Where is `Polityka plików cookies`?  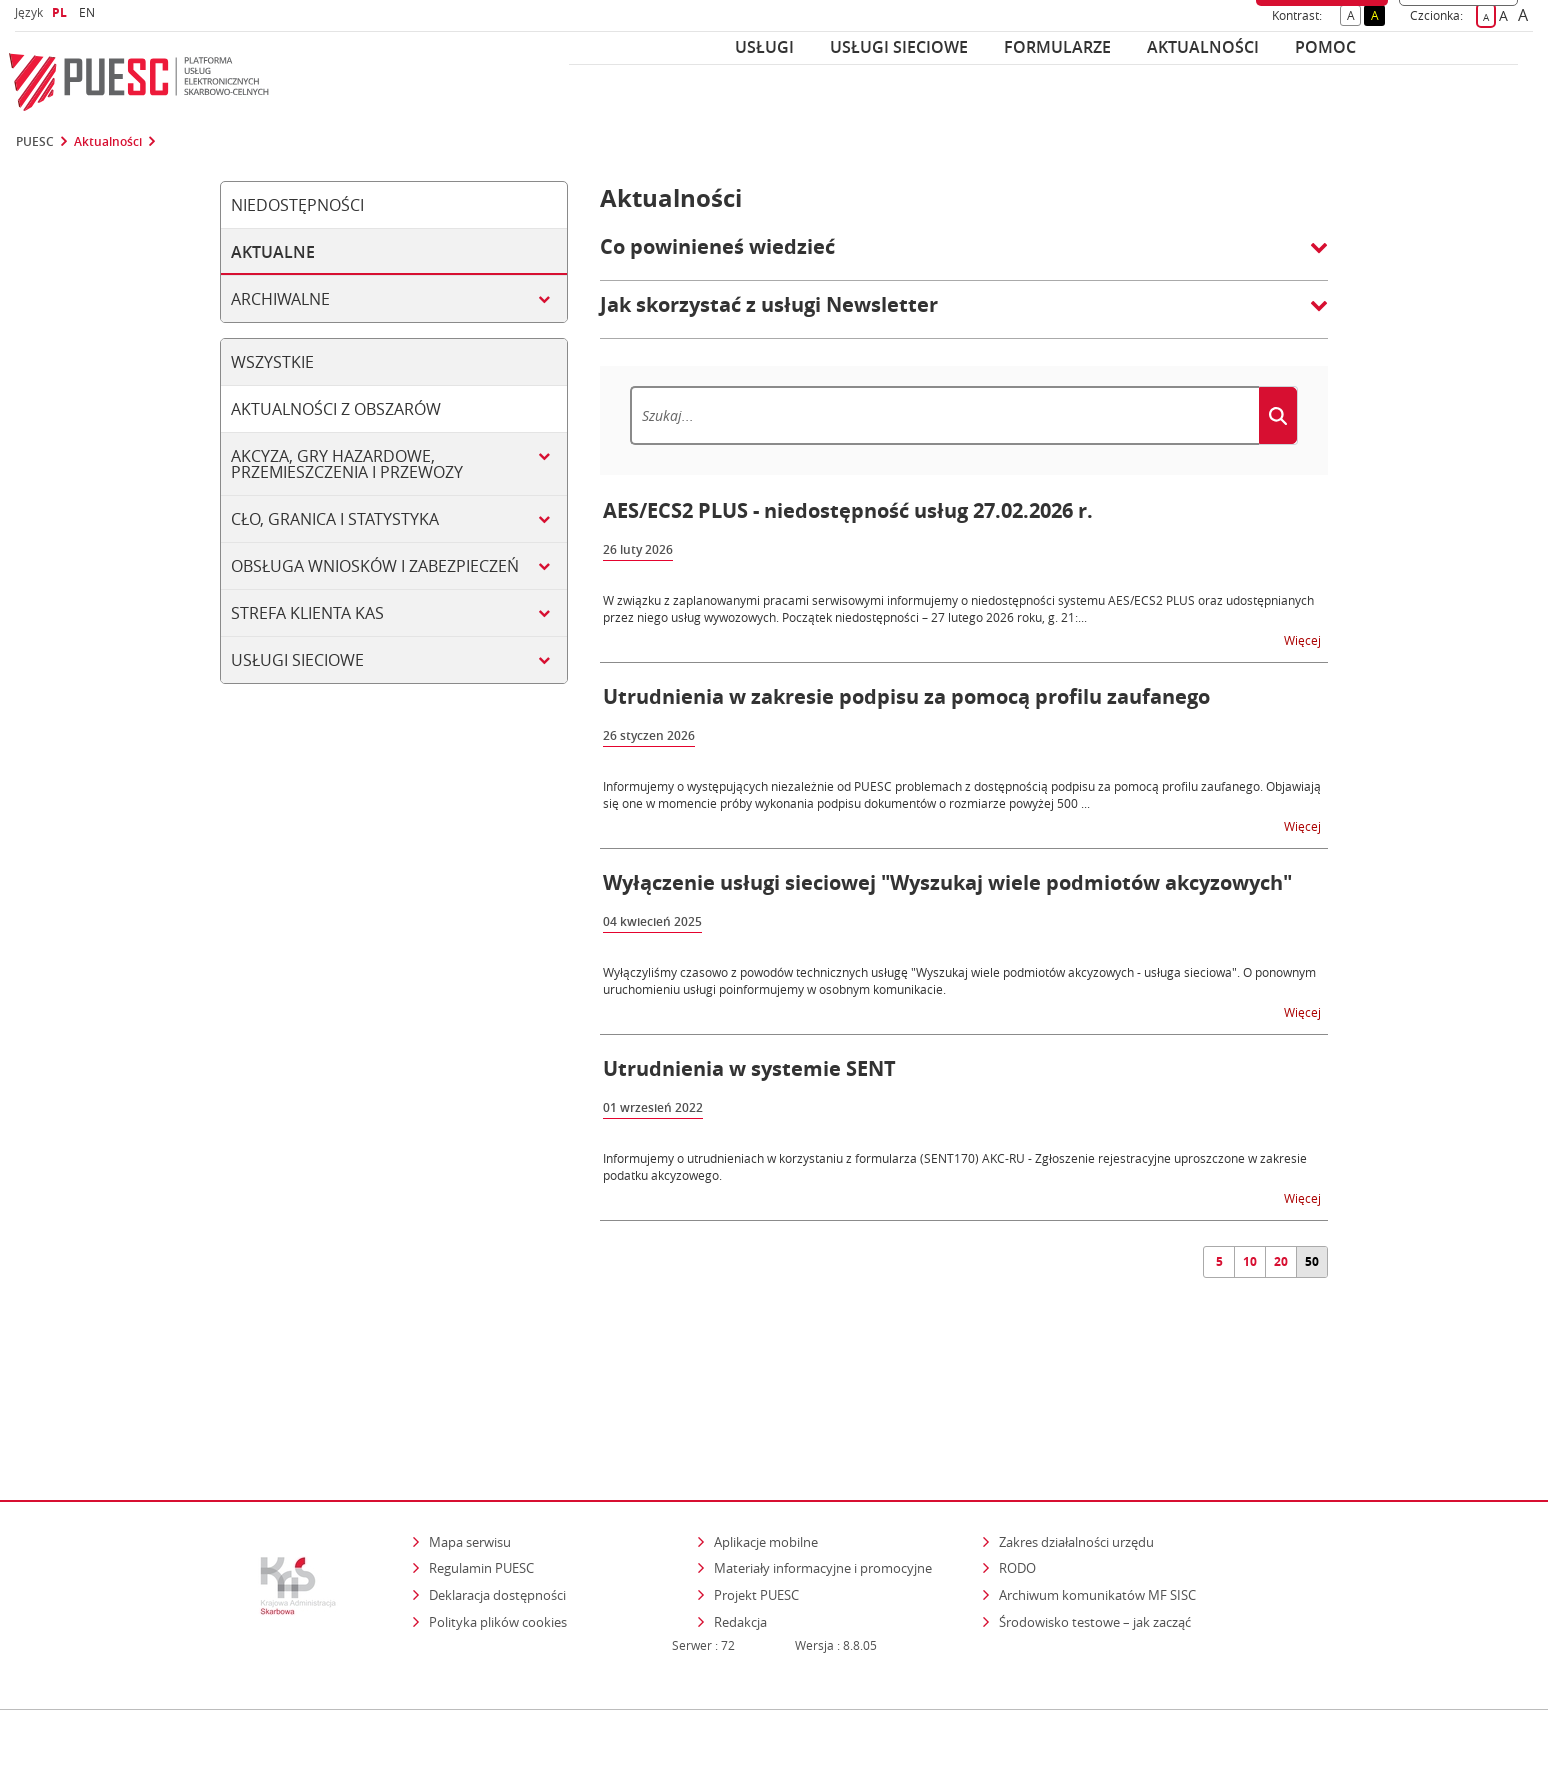 Polityka plików cookies is located at coordinates (498, 1535).